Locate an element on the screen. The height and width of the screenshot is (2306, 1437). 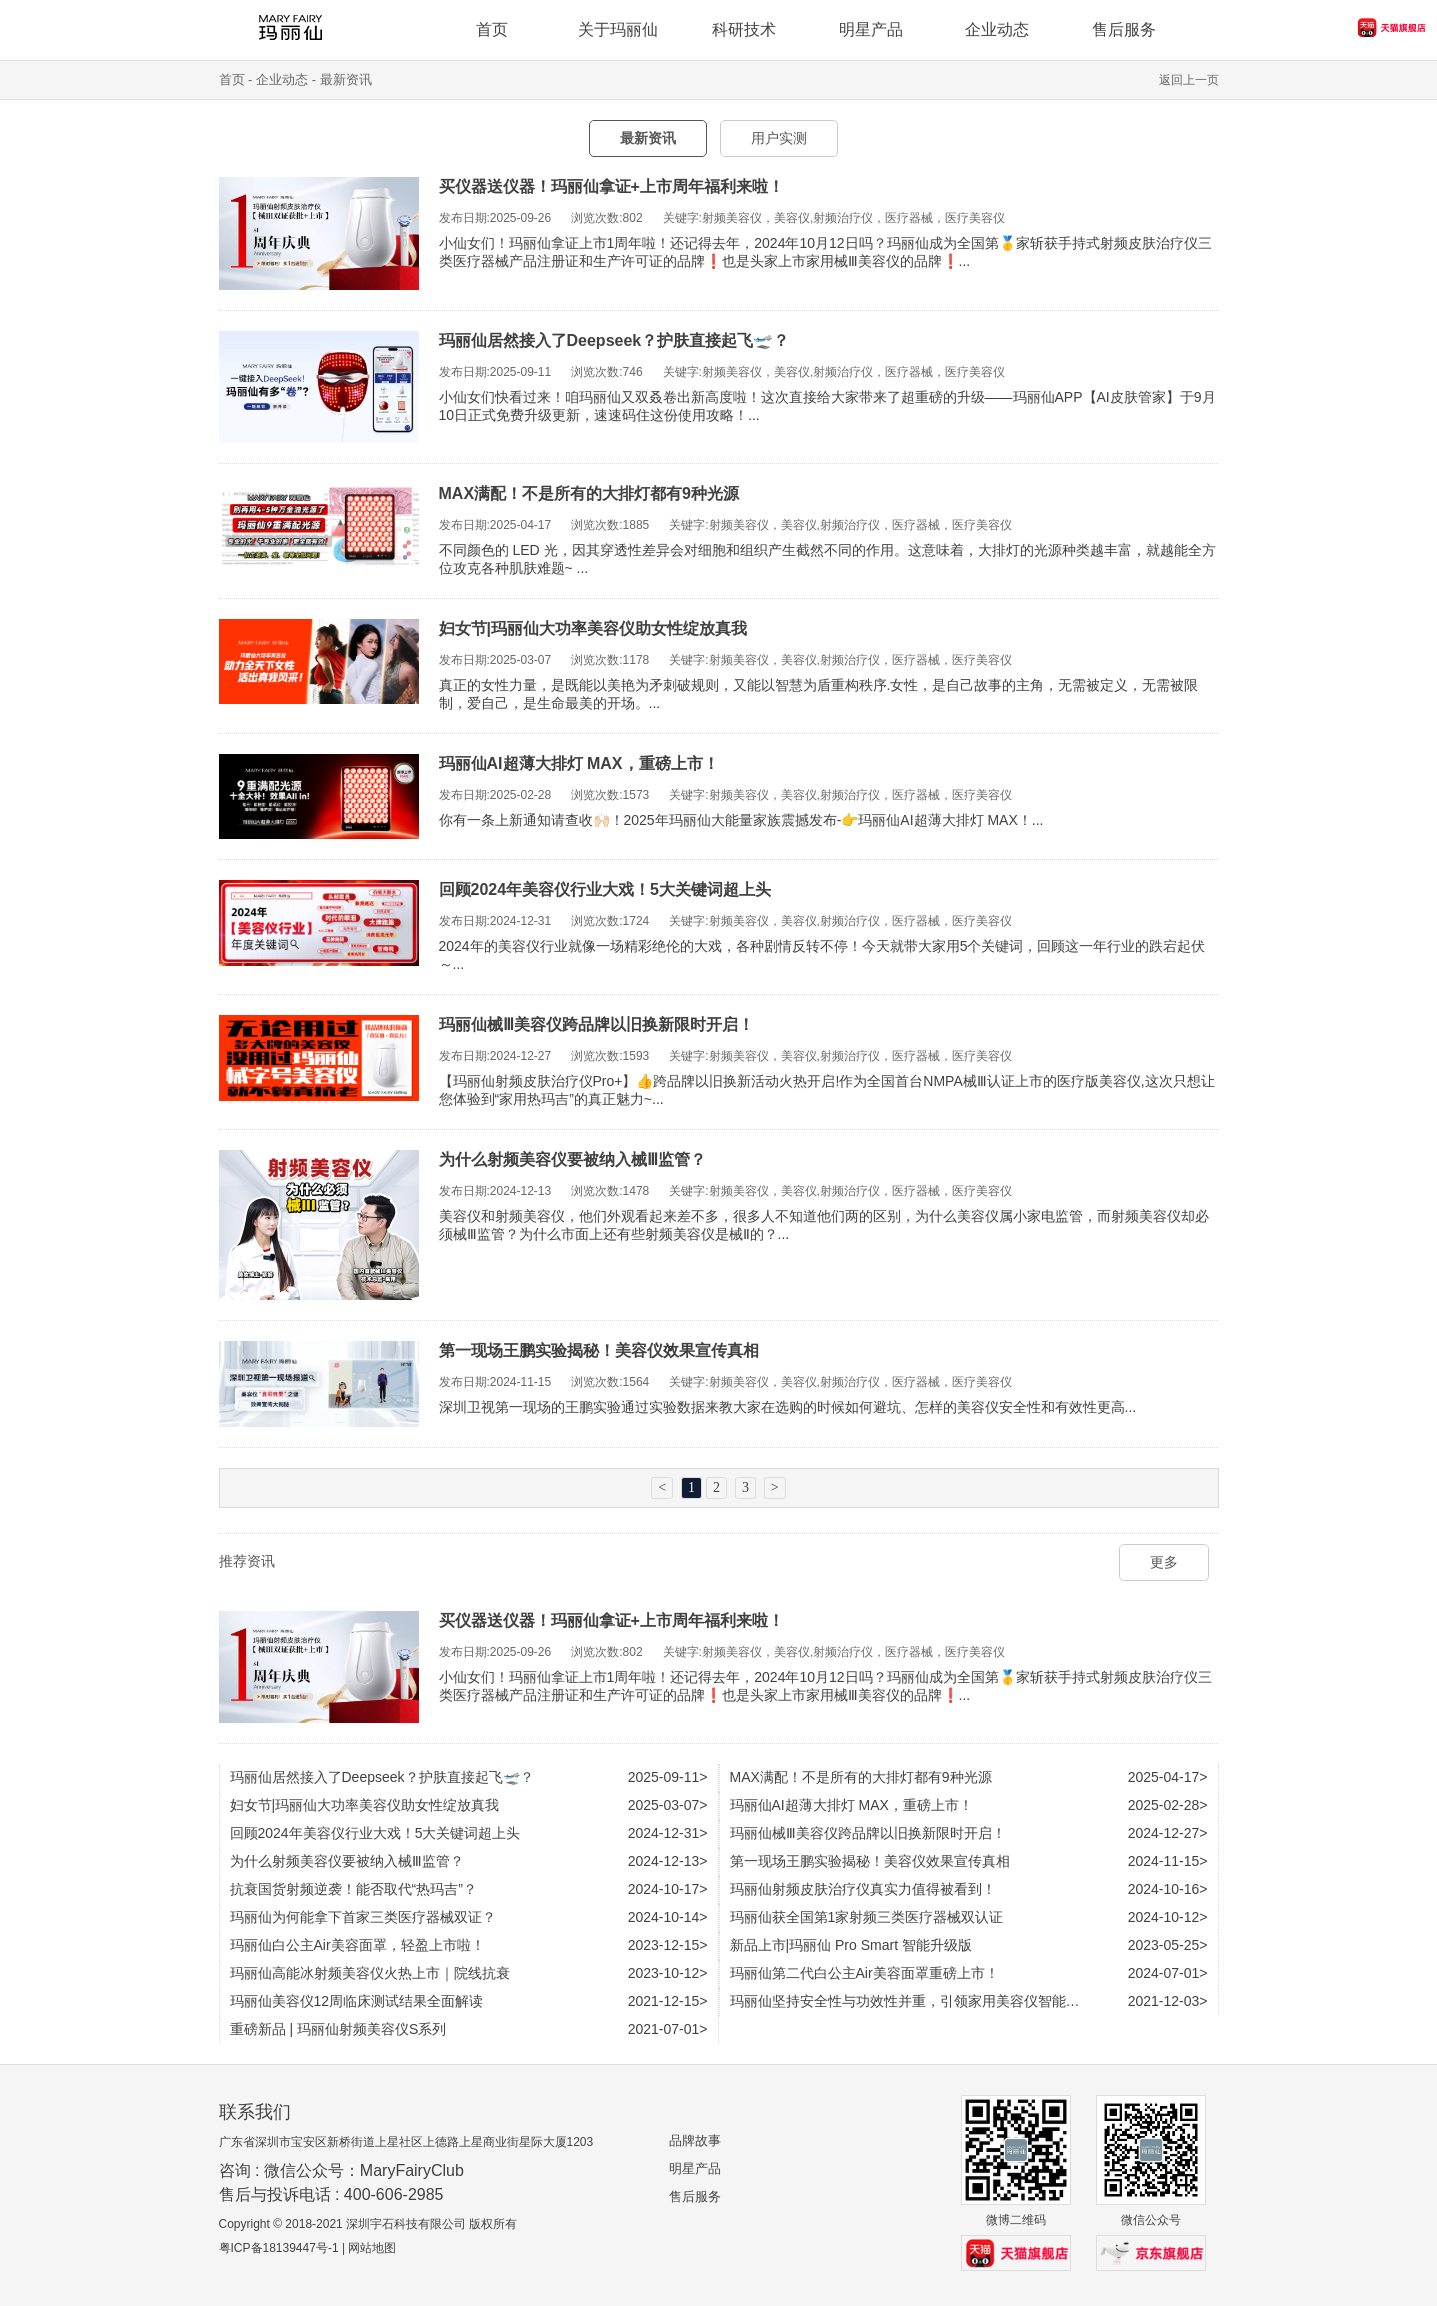
玛丽仙械Ⅲ美容仪跨品牌以旧换新限时开启！ is located at coordinates (596, 1024).